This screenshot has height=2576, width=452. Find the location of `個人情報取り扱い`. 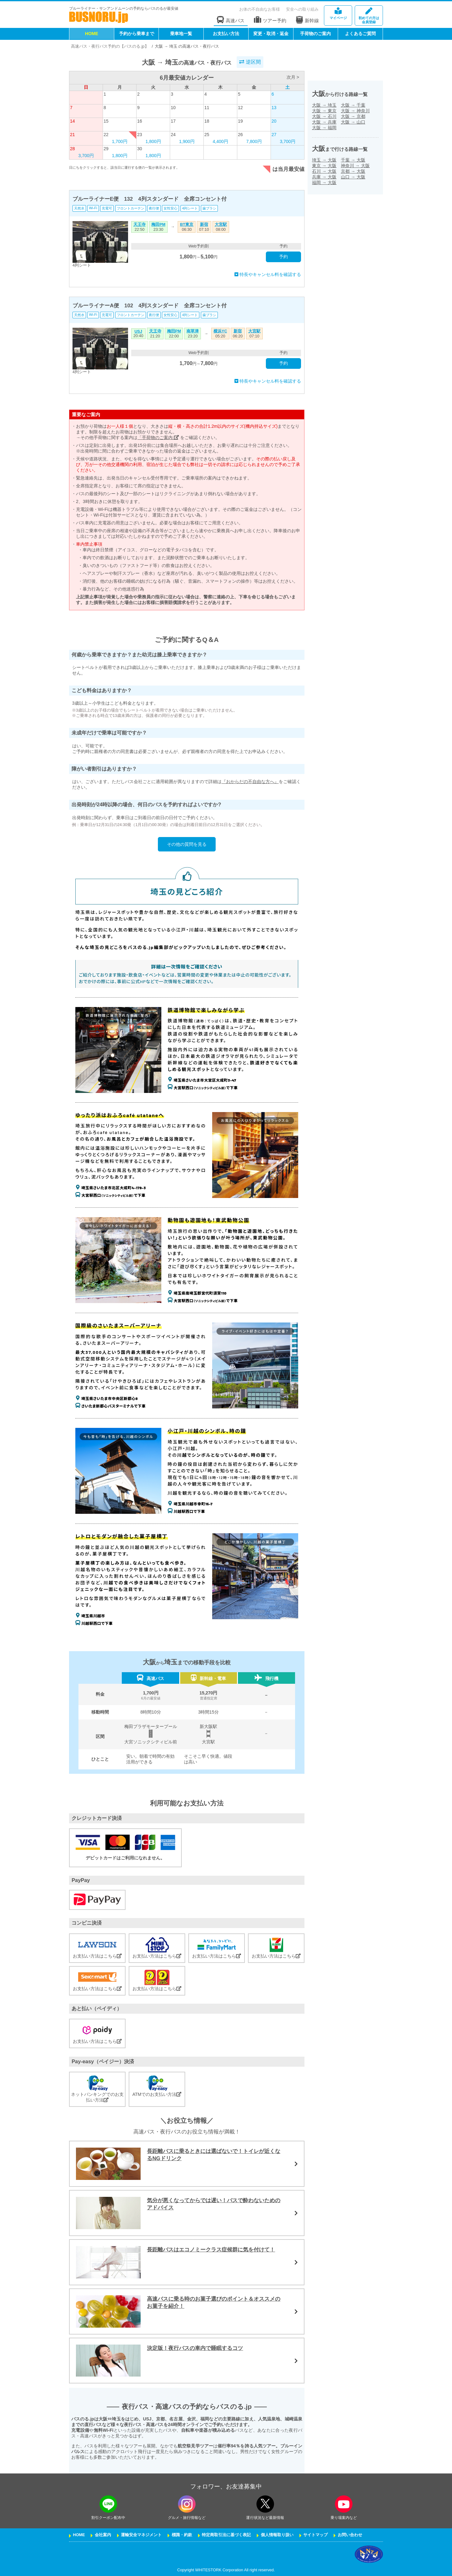

個人情報取り扱い is located at coordinates (277, 2535).